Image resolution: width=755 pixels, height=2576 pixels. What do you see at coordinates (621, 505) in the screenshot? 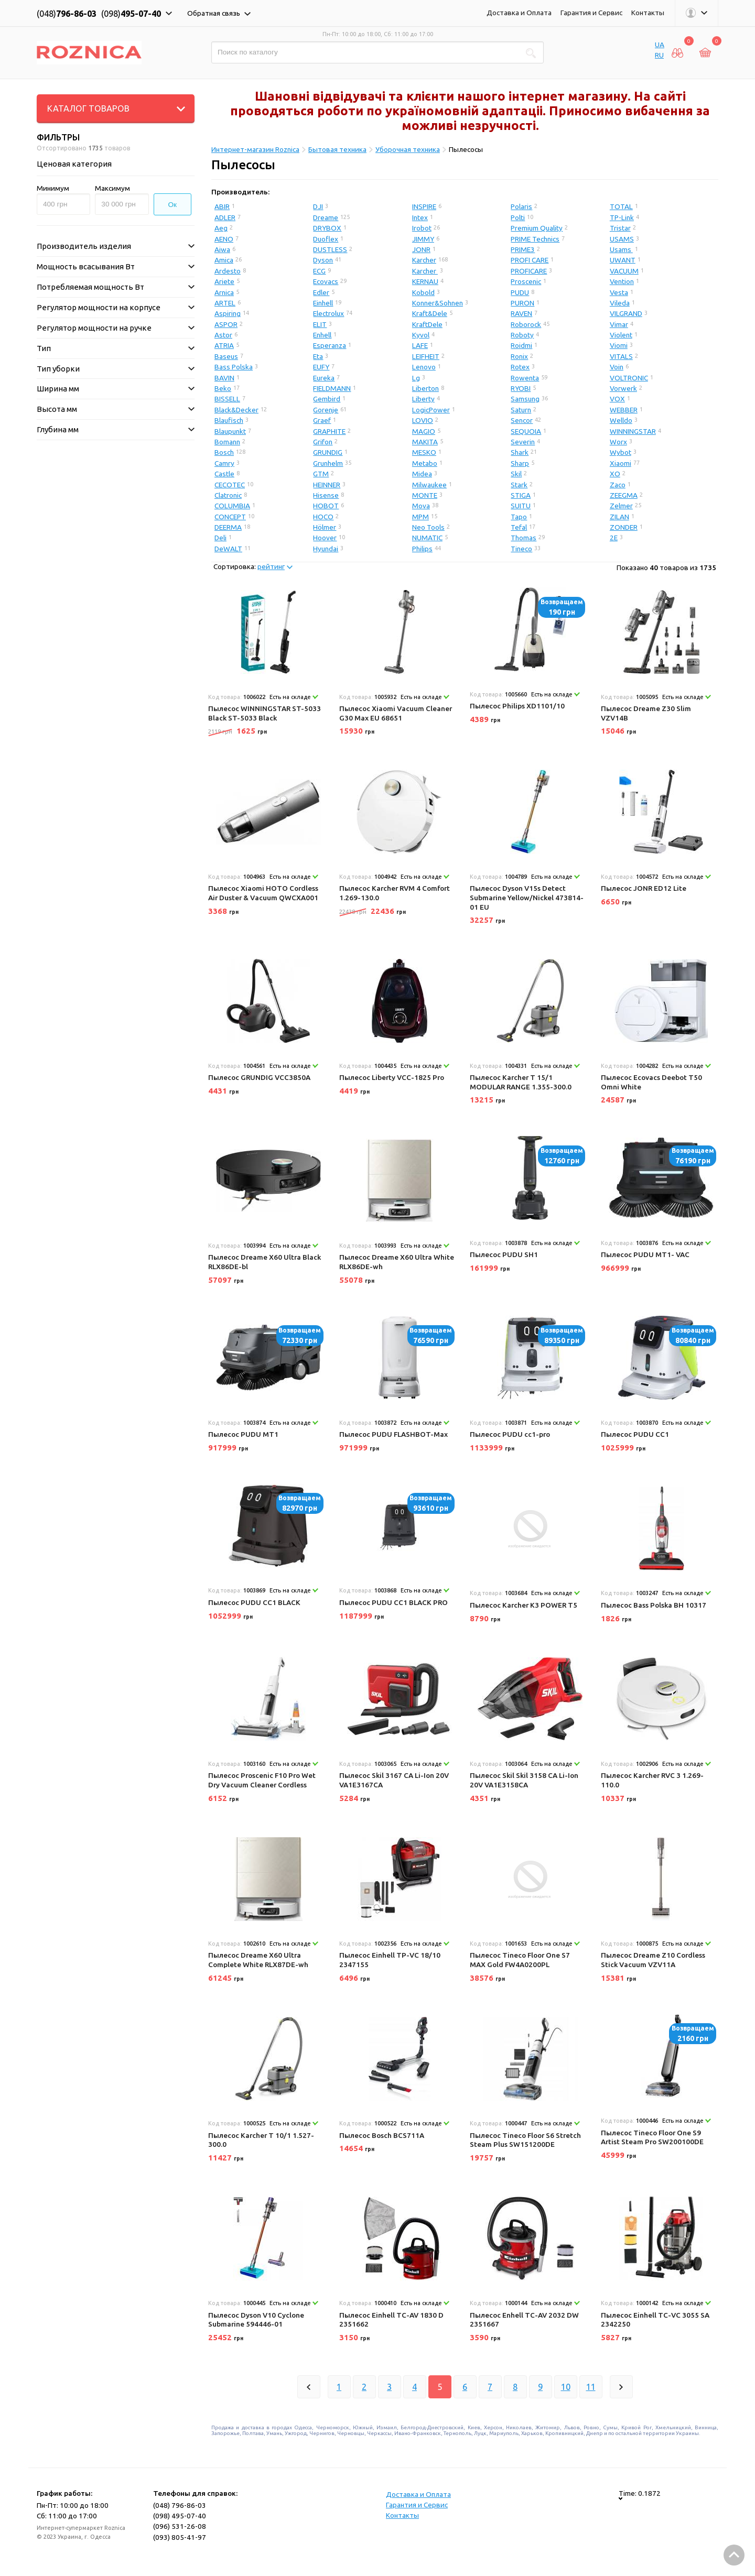
I see `Zelmer` at bounding box center [621, 505].